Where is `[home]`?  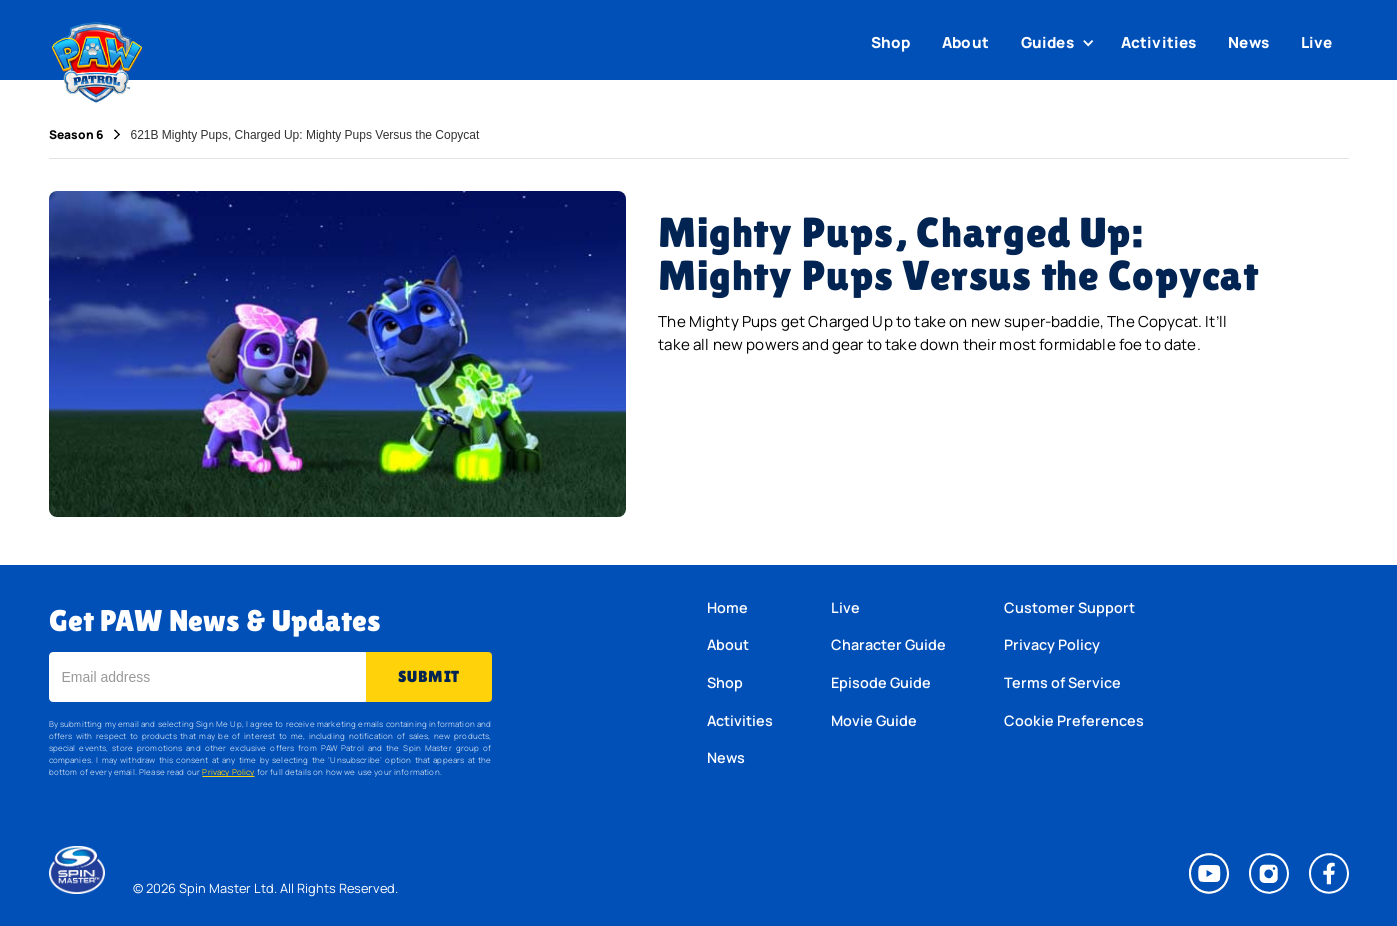
[home] is located at coordinates (97, 58).